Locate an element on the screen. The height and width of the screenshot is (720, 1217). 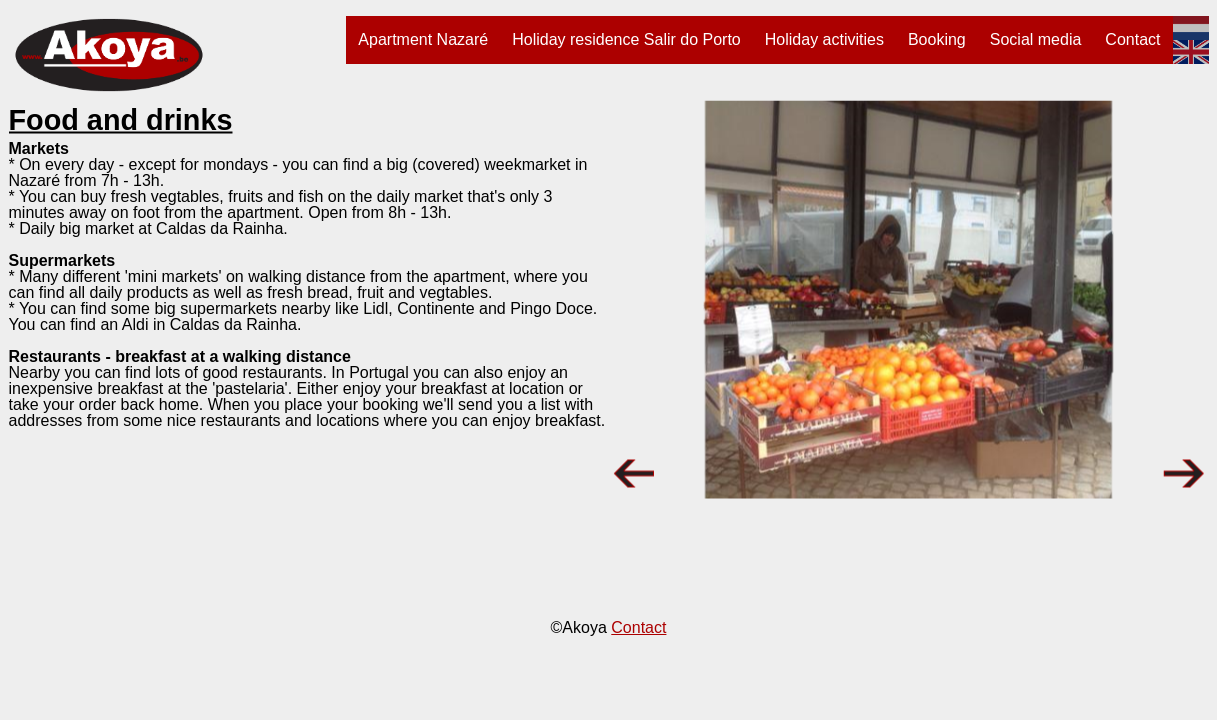
Holiday activities is located at coordinates (824, 39).